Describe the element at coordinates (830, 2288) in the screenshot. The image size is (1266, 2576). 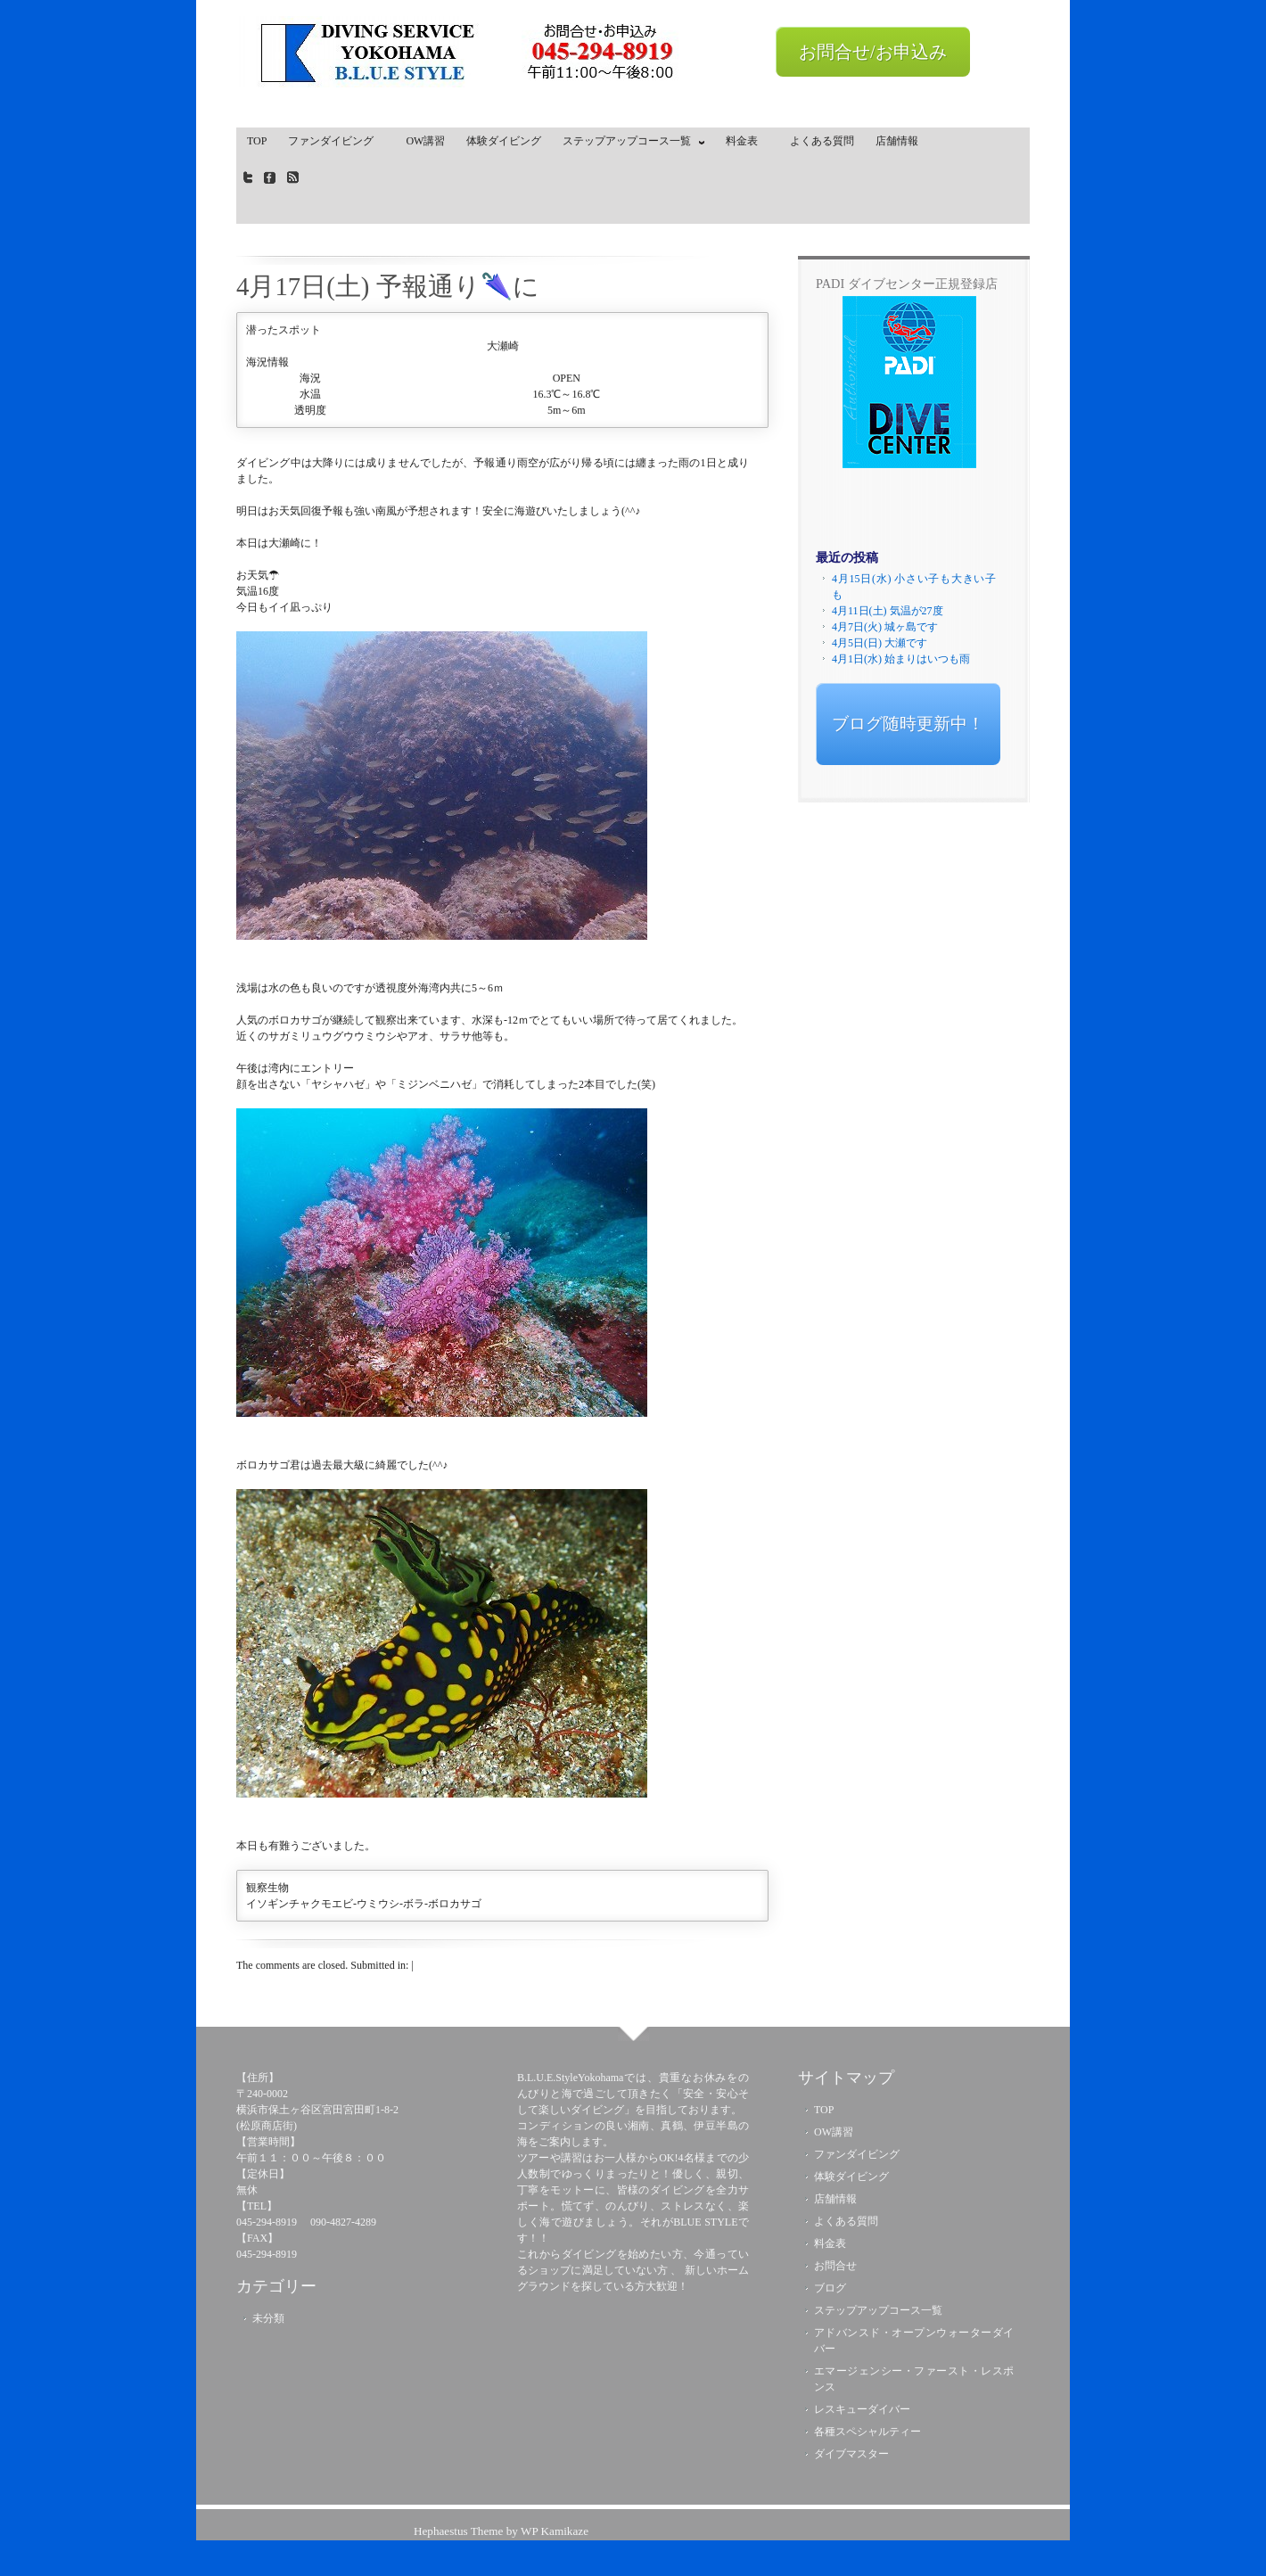
I see `ブログ` at that location.